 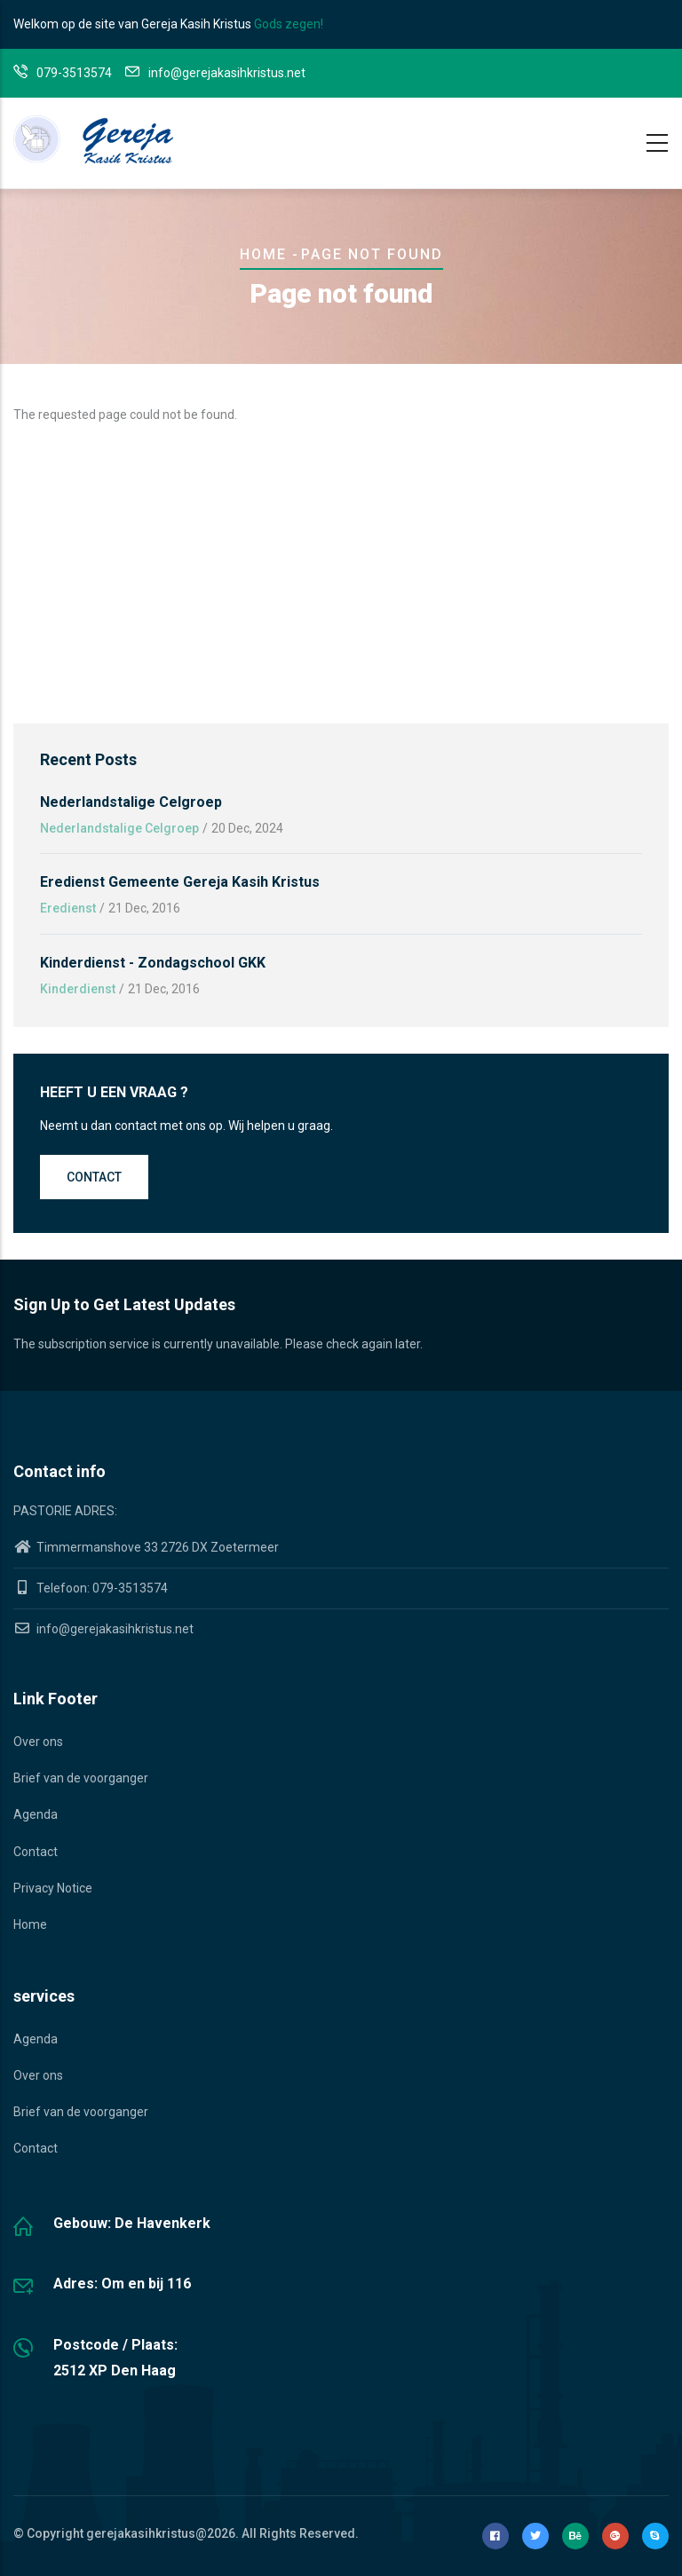 I want to click on Over ons, so click(x=38, y=1741).